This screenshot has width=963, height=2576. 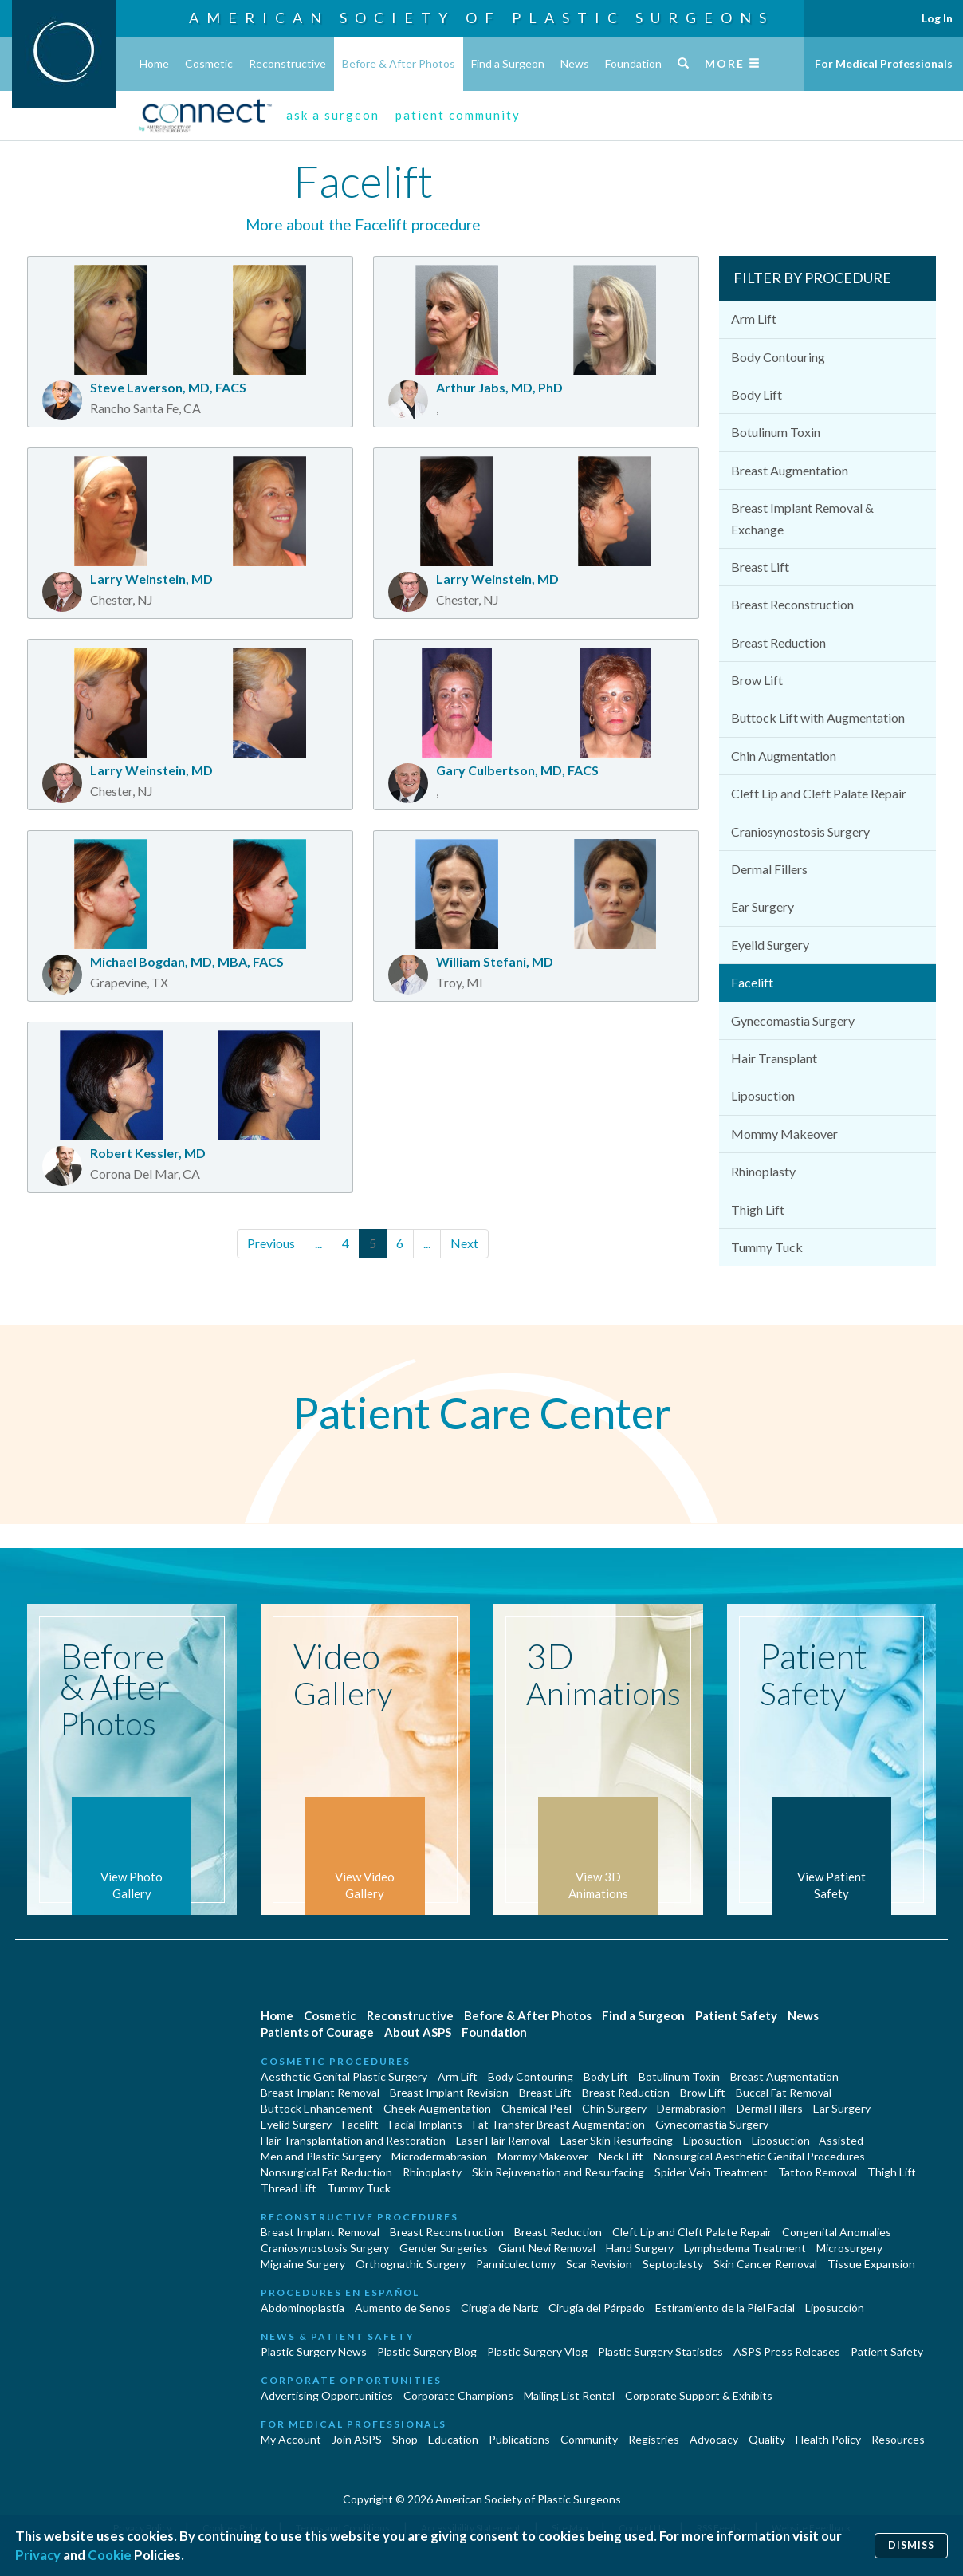 I want to click on Liposuction - Assisted, so click(x=807, y=2140).